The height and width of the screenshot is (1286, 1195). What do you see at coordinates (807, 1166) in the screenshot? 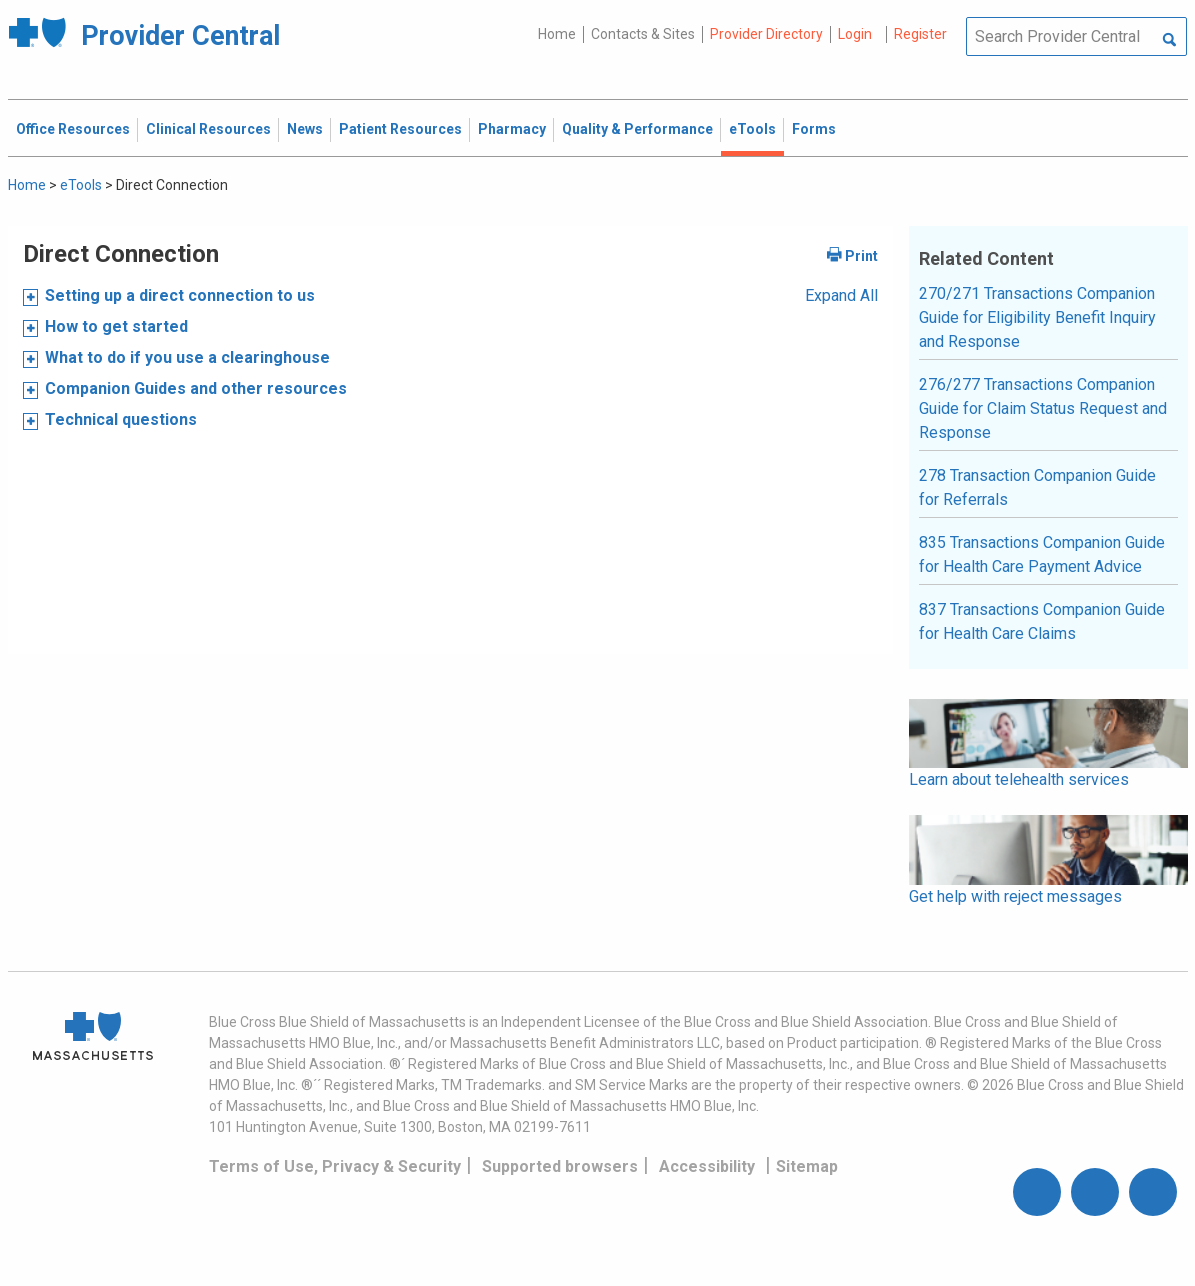
I see `Sitemap` at bounding box center [807, 1166].